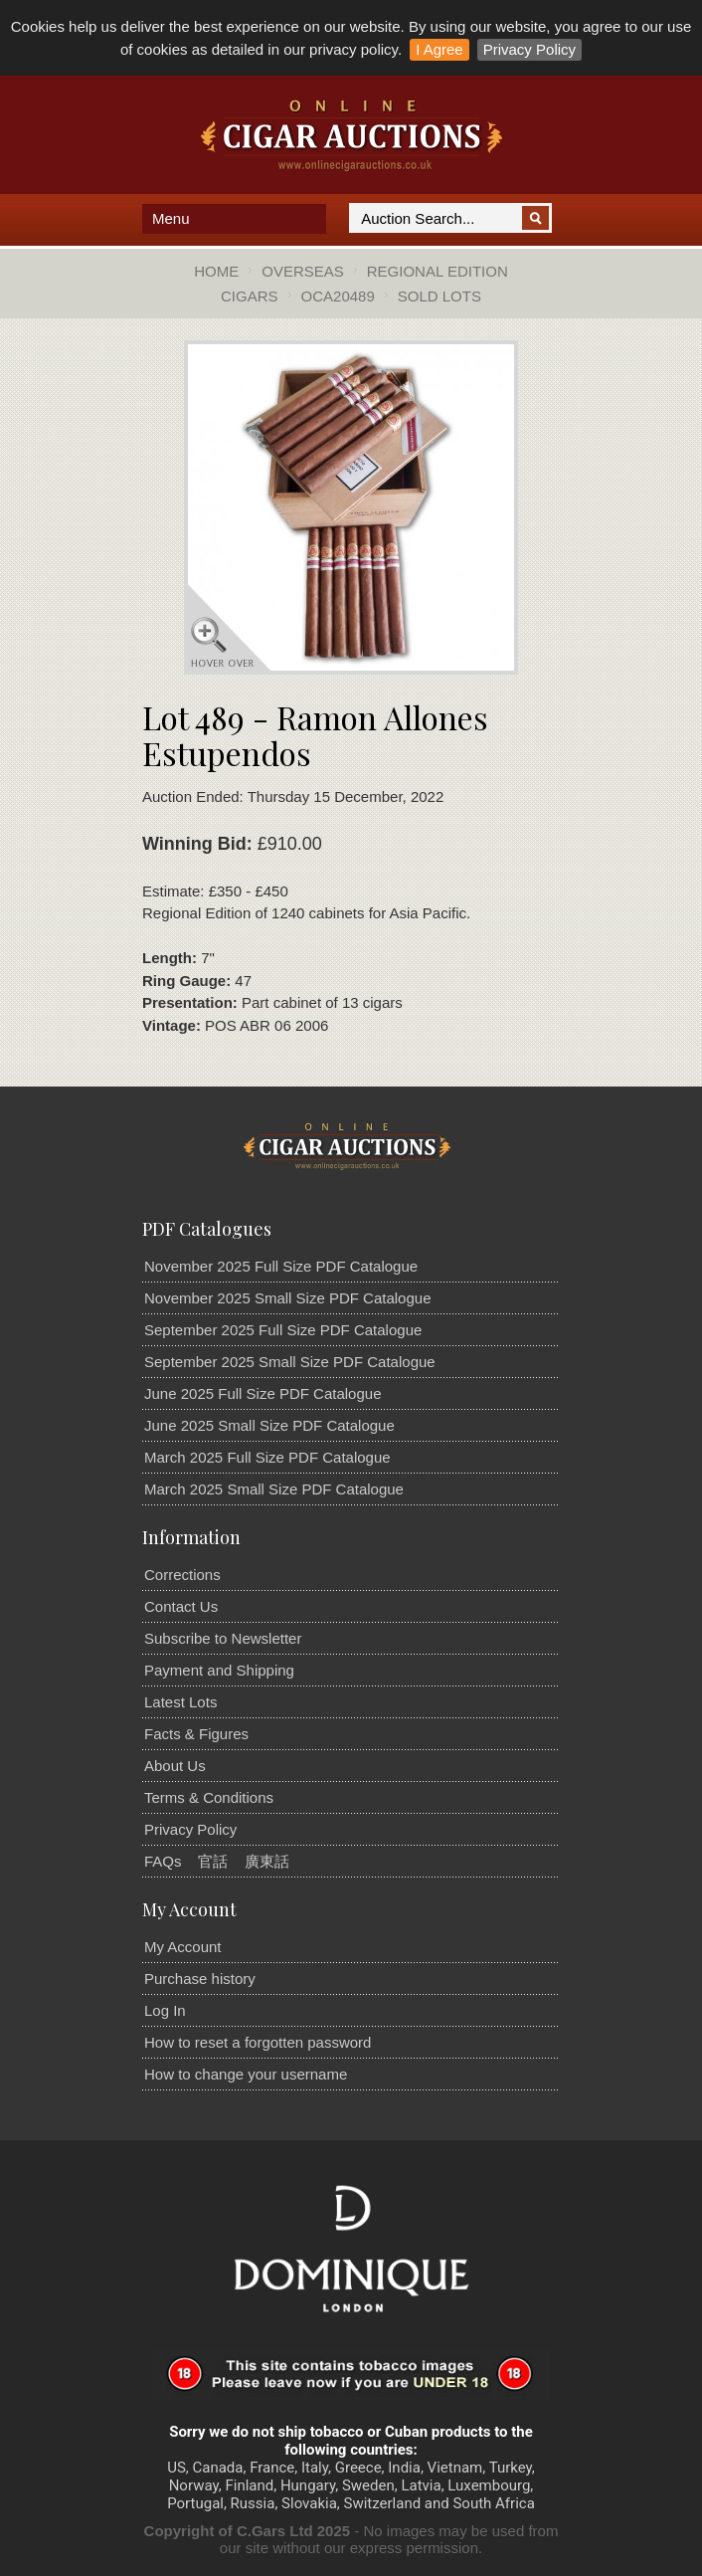 This screenshot has width=702, height=2576. Describe the element at coordinates (219, 1670) in the screenshot. I see `Payment and Shipping` at that location.